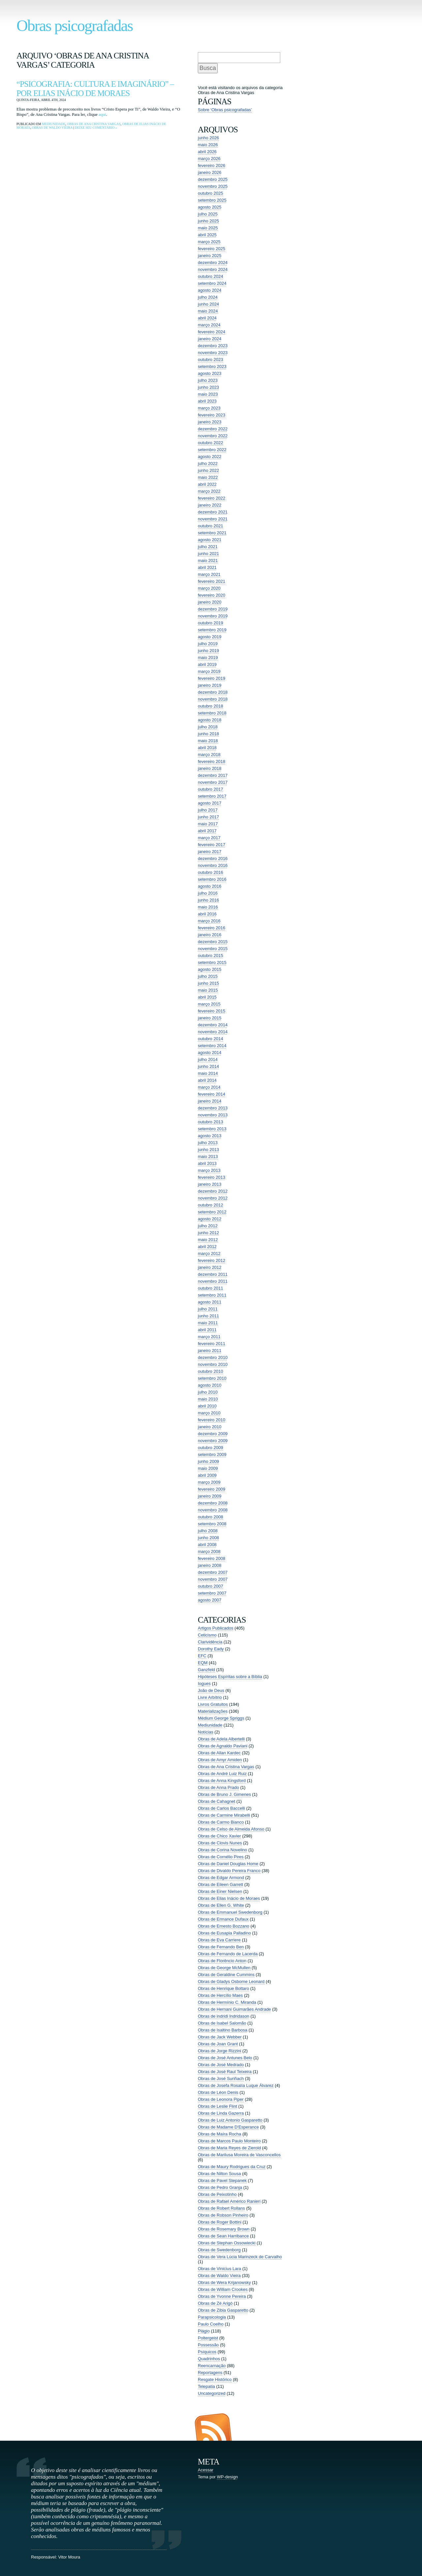 Image resolution: width=422 pixels, height=2576 pixels. Describe the element at coordinates (210, 1426) in the screenshot. I see `janeiro 2010` at that location.